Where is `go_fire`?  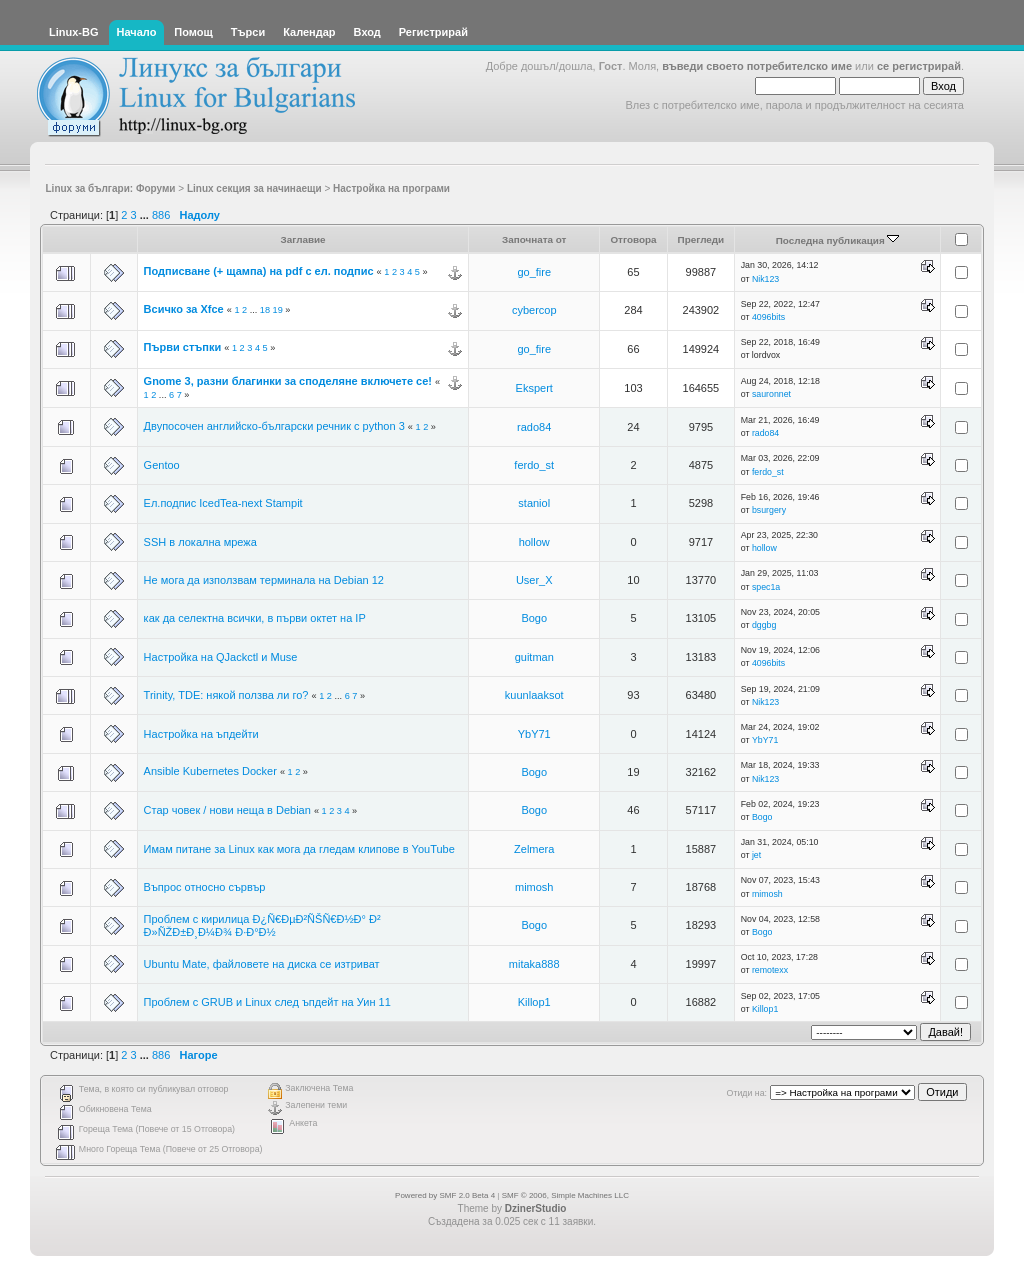 go_fire is located at coordinates (534, 272).